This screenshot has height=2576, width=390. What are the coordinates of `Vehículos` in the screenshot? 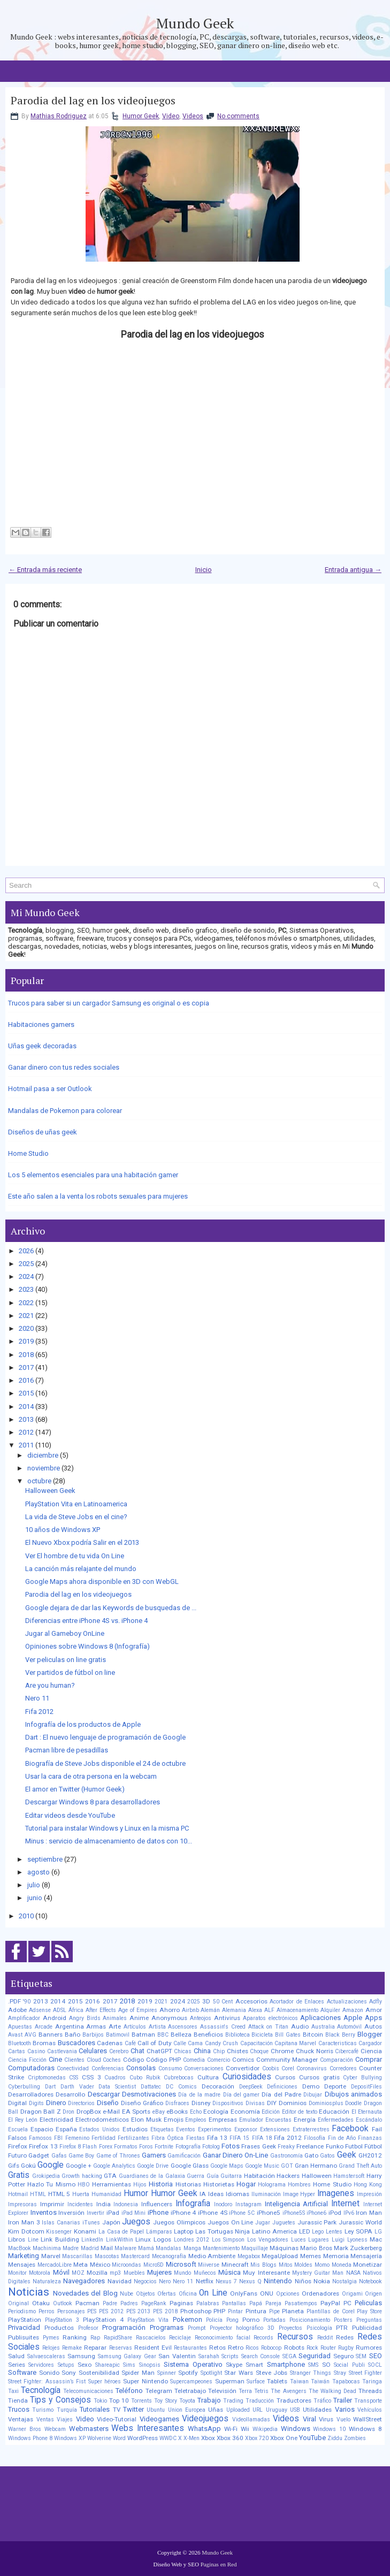 It's located at (369, 2409).